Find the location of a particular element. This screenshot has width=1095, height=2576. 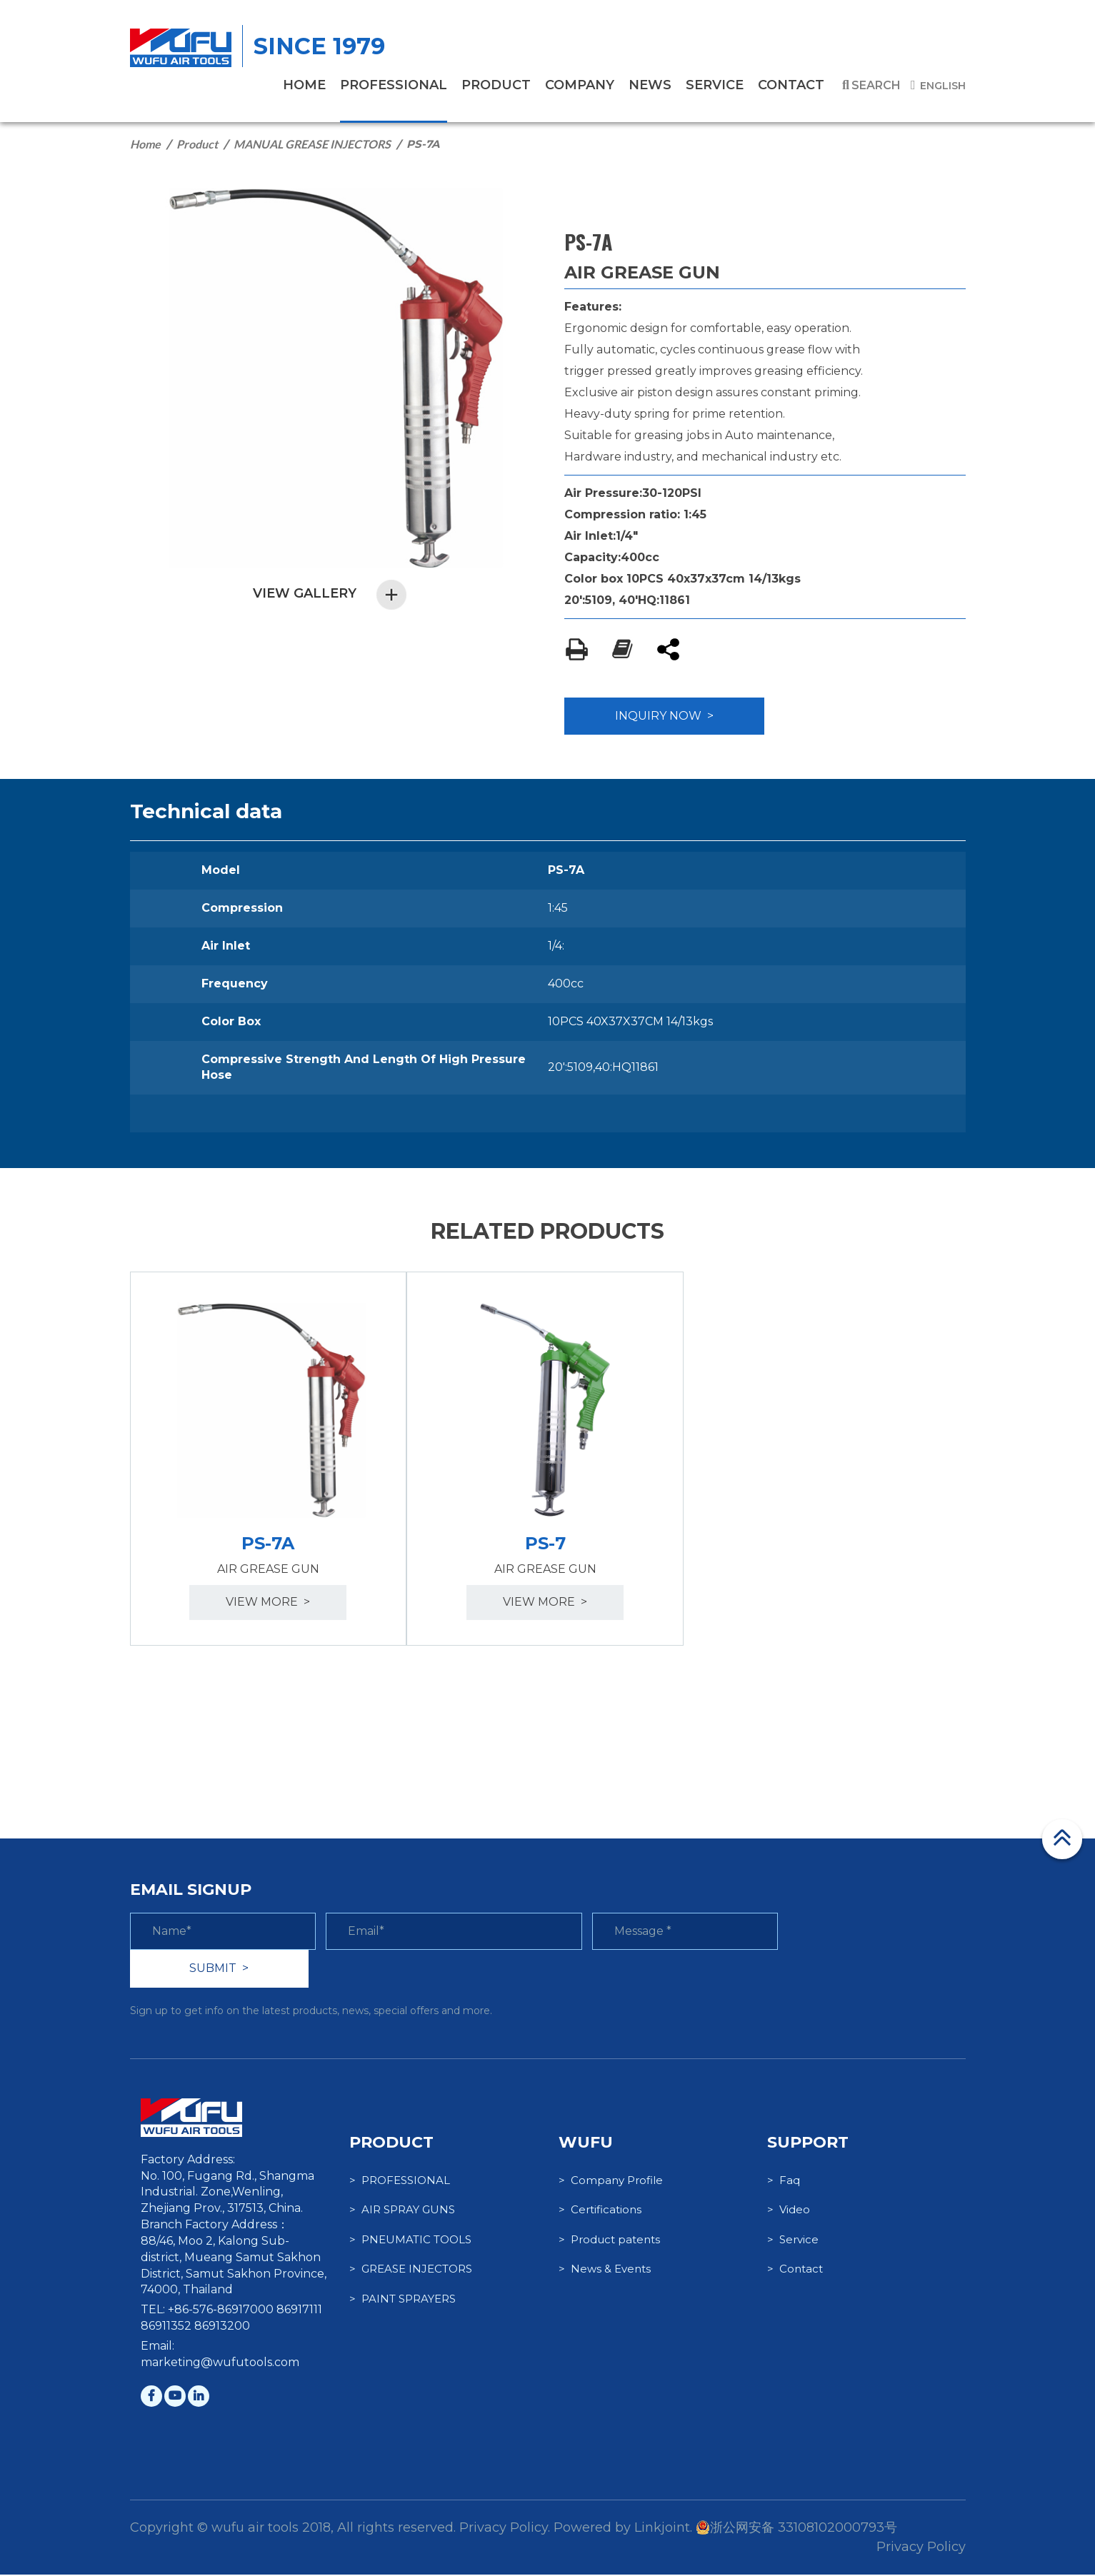

Privacy Policy is located at coordinates (921, 2548).